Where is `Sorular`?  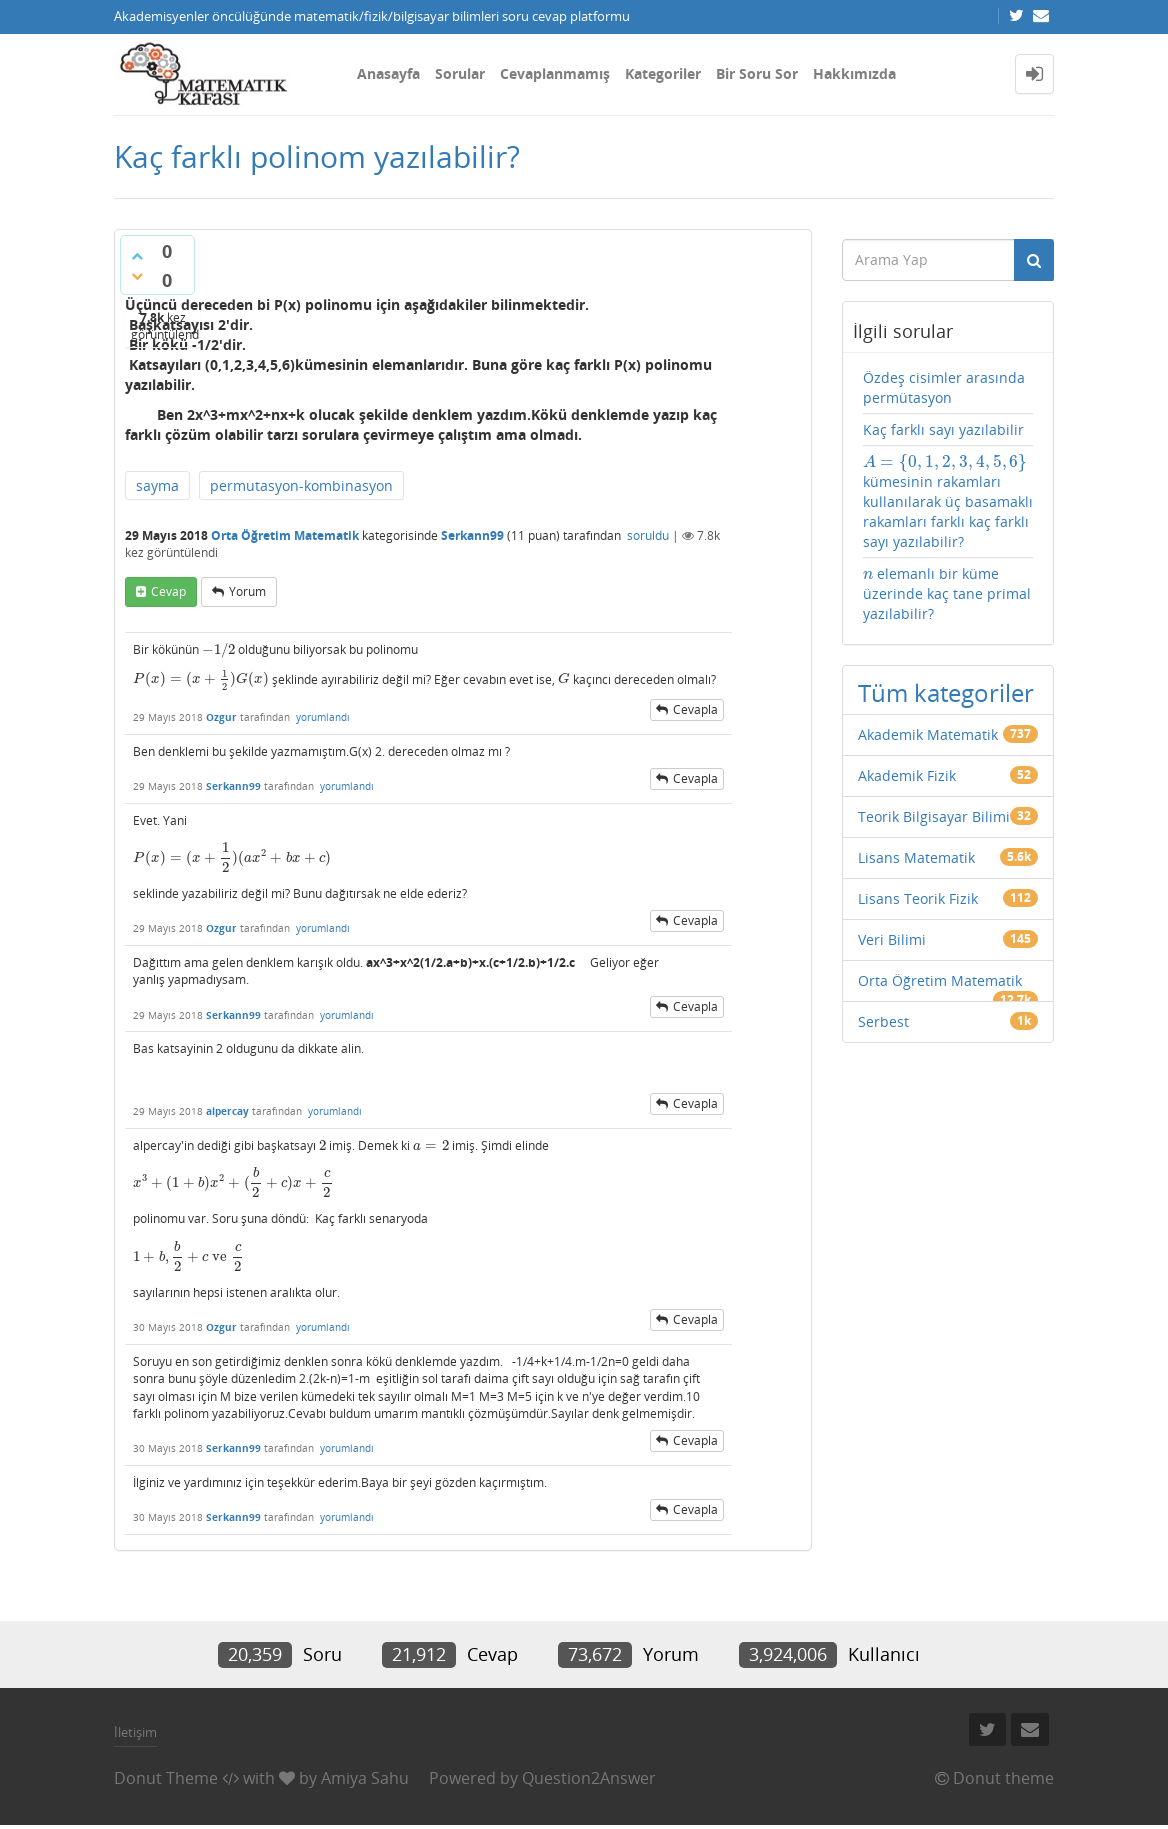 Sorular is located at coordinates (460, 73).